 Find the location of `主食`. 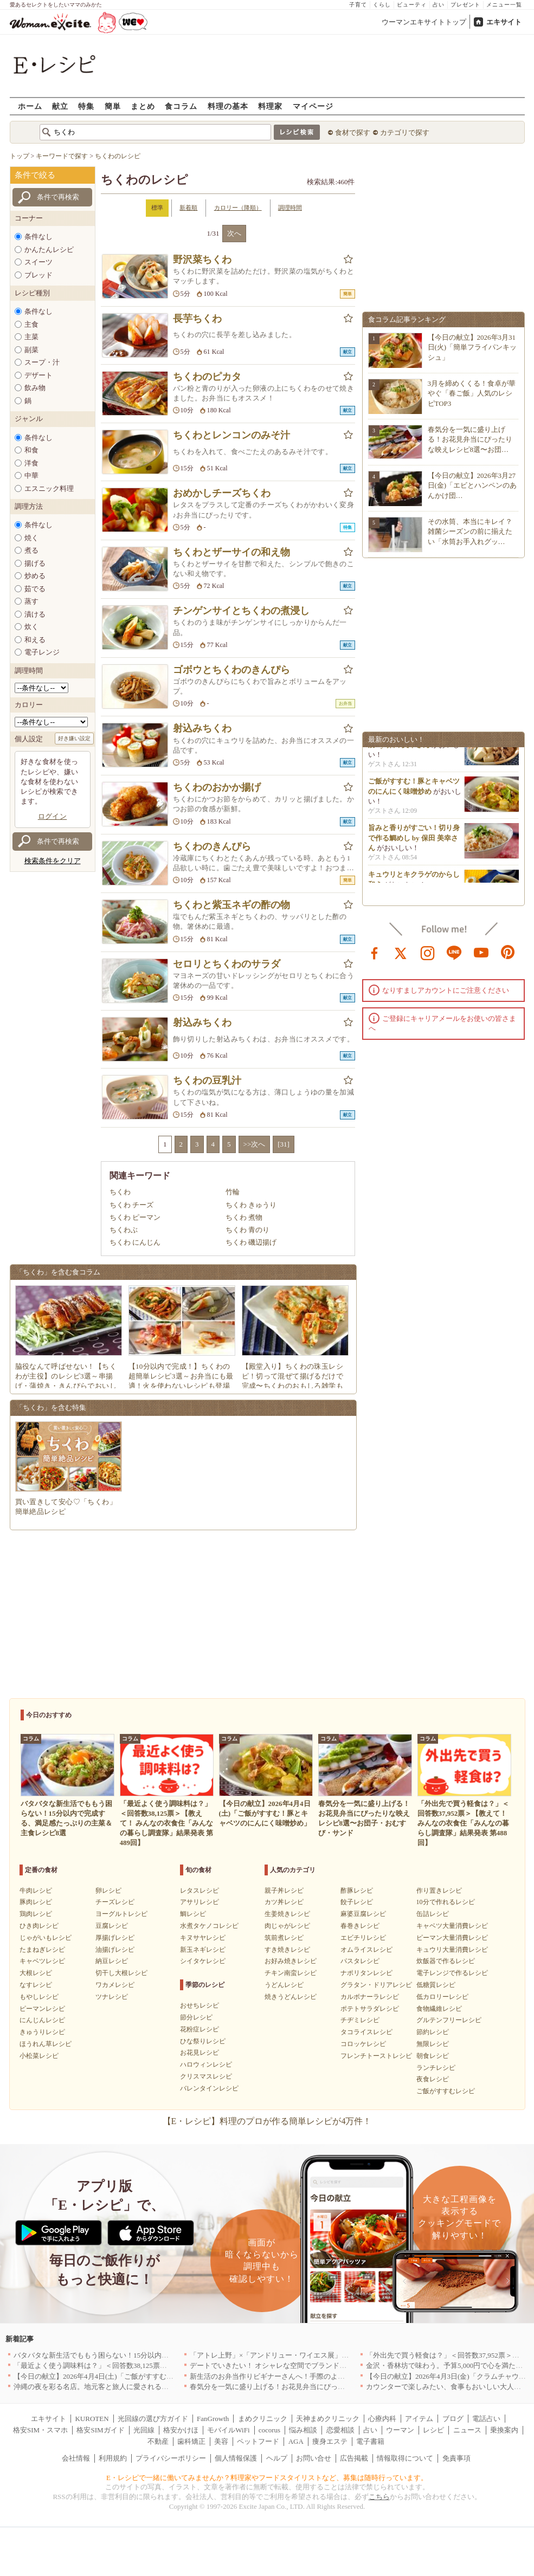

主食 is located at coordinates (31, 324).